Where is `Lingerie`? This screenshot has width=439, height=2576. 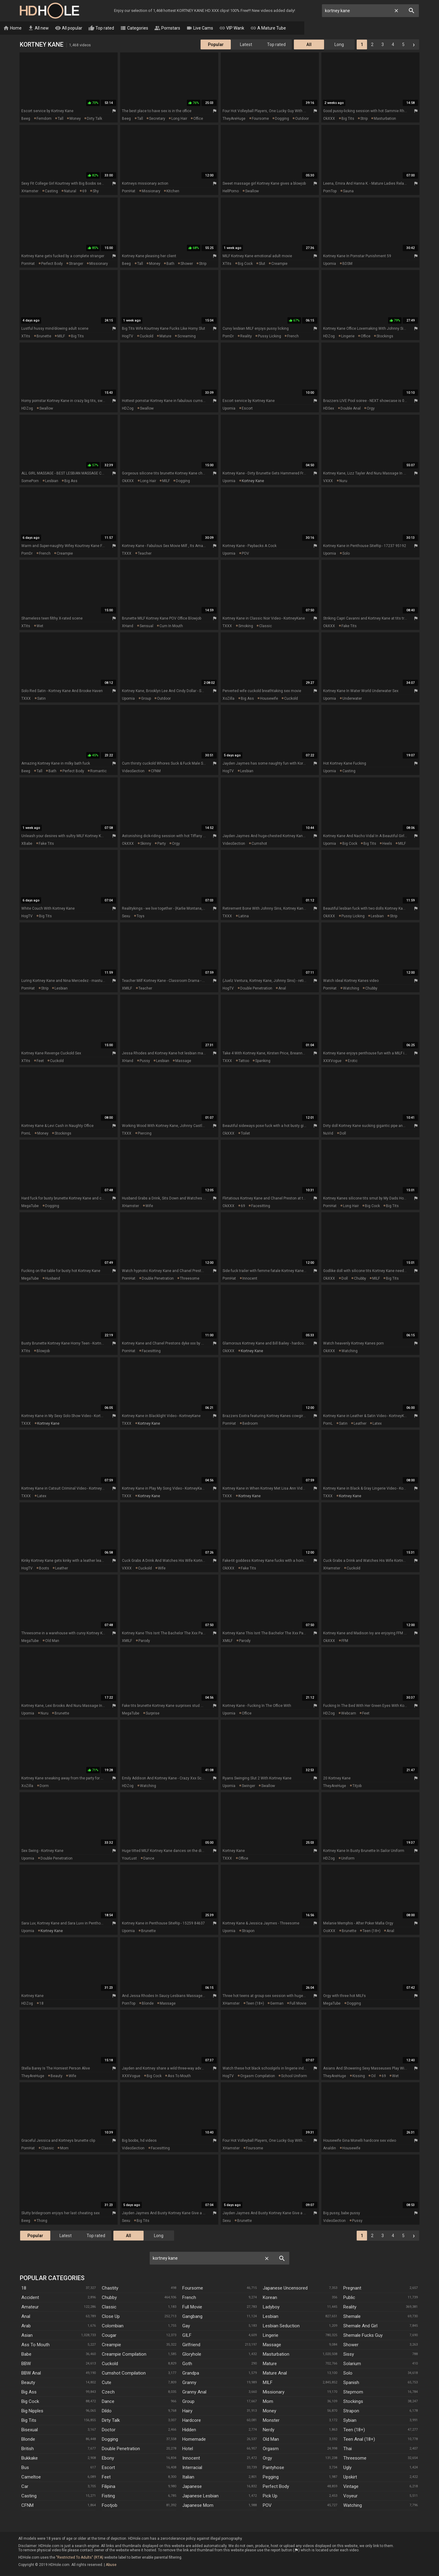
Lingerie is located at coordinates (270, 2335).